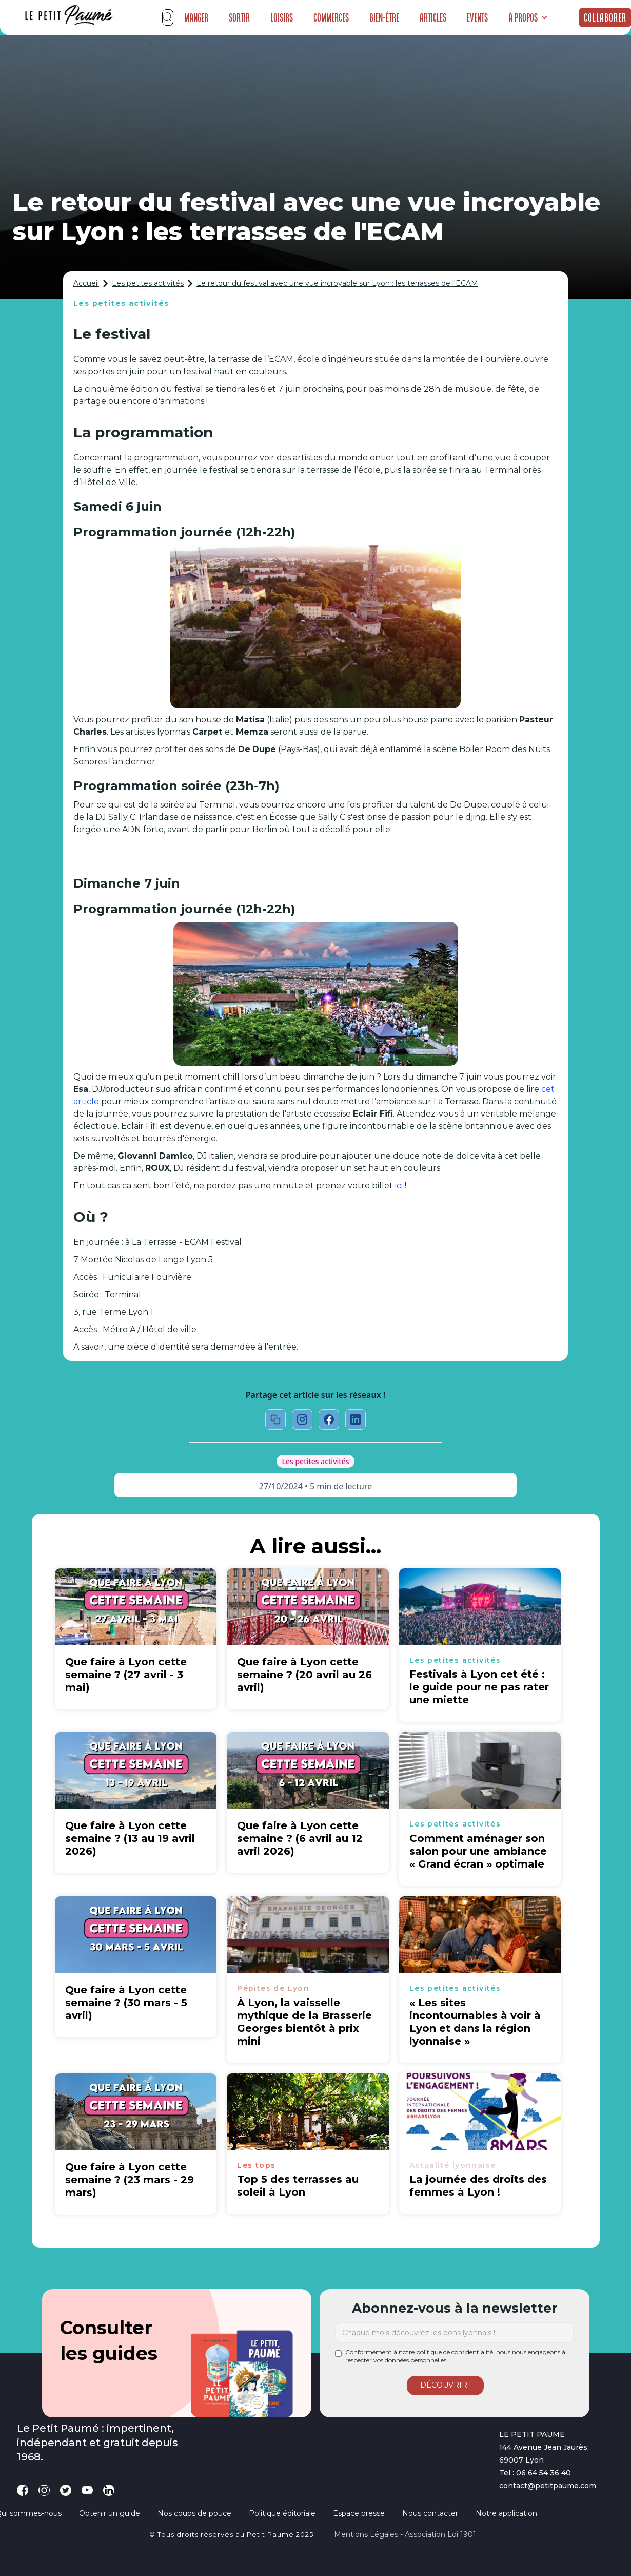  What do you see at coordinates (281, 17) in the screenshot?
I see `Loisirs` at bounding box center [281, 17].